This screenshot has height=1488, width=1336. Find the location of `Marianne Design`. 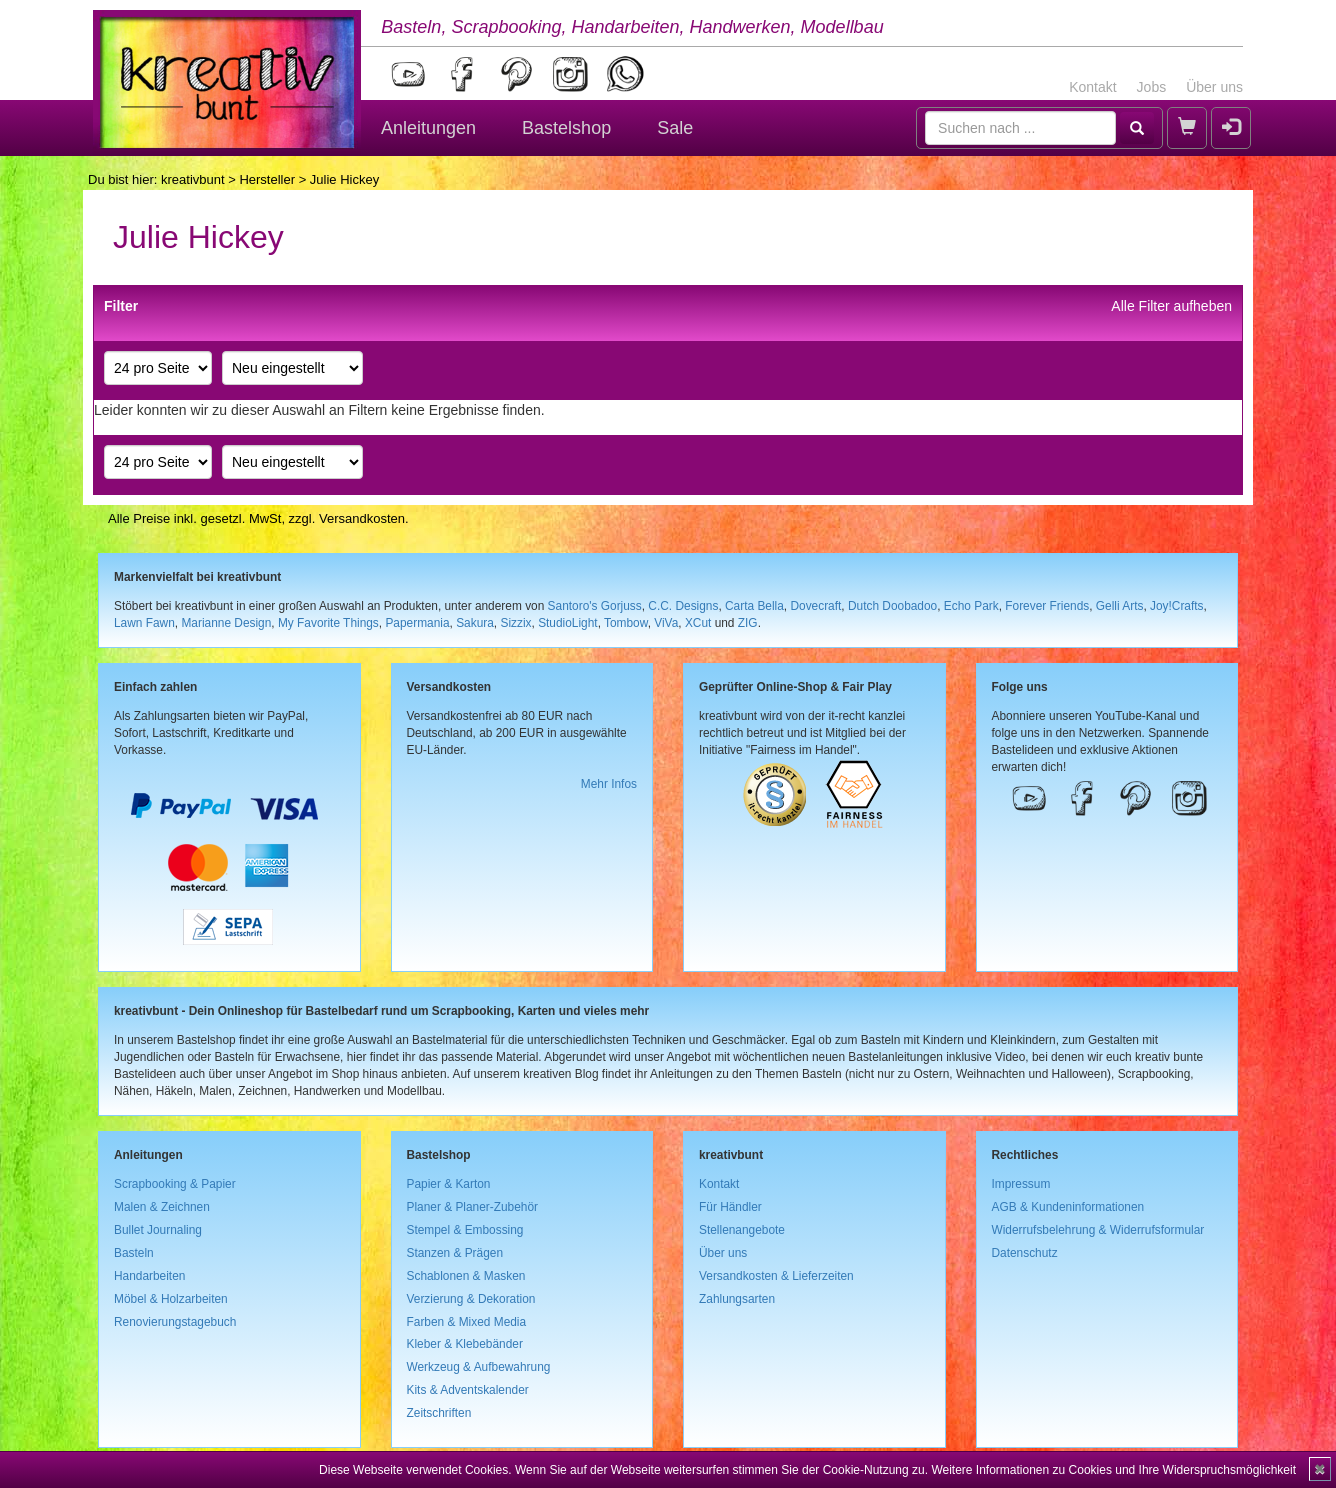

Marianne Design is located at coordinates (226, 623).